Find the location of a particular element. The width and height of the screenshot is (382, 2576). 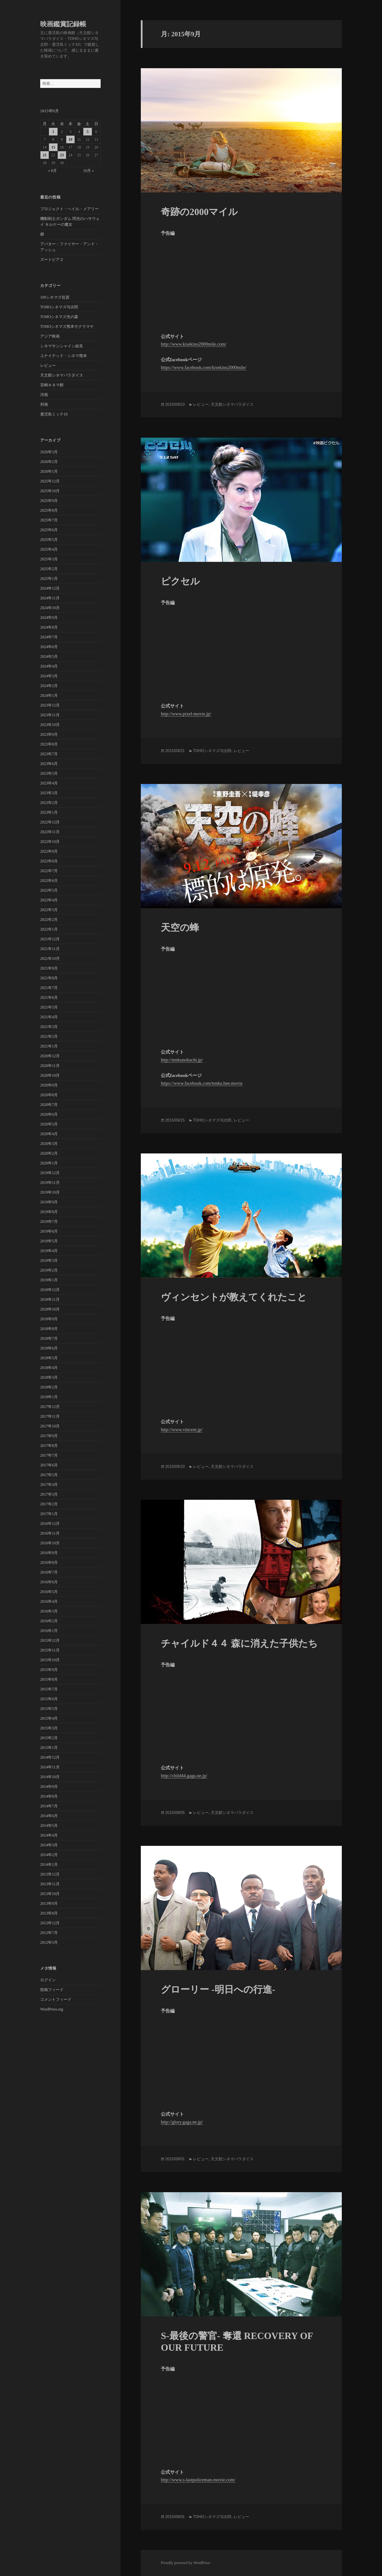

2022年8月 is located at coordinates (49, 861).